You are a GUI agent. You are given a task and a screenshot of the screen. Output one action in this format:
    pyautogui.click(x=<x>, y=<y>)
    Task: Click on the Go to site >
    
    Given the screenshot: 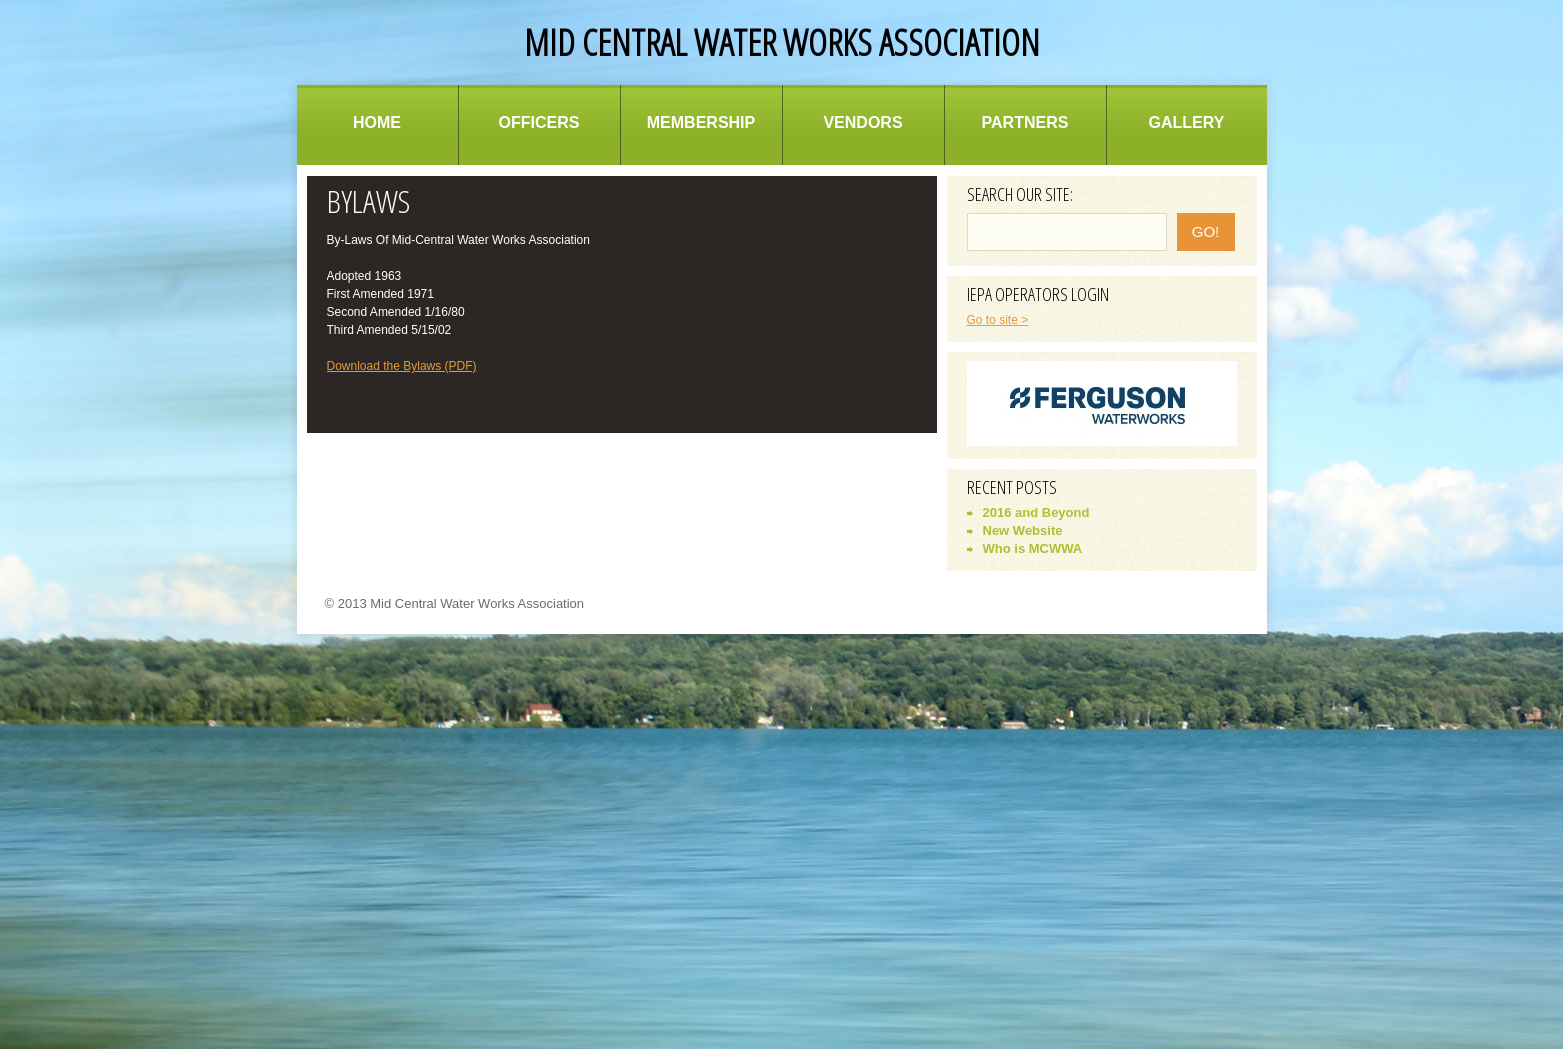 What is the action you would take?
    pyautogui.click(x=998, y=320)
    